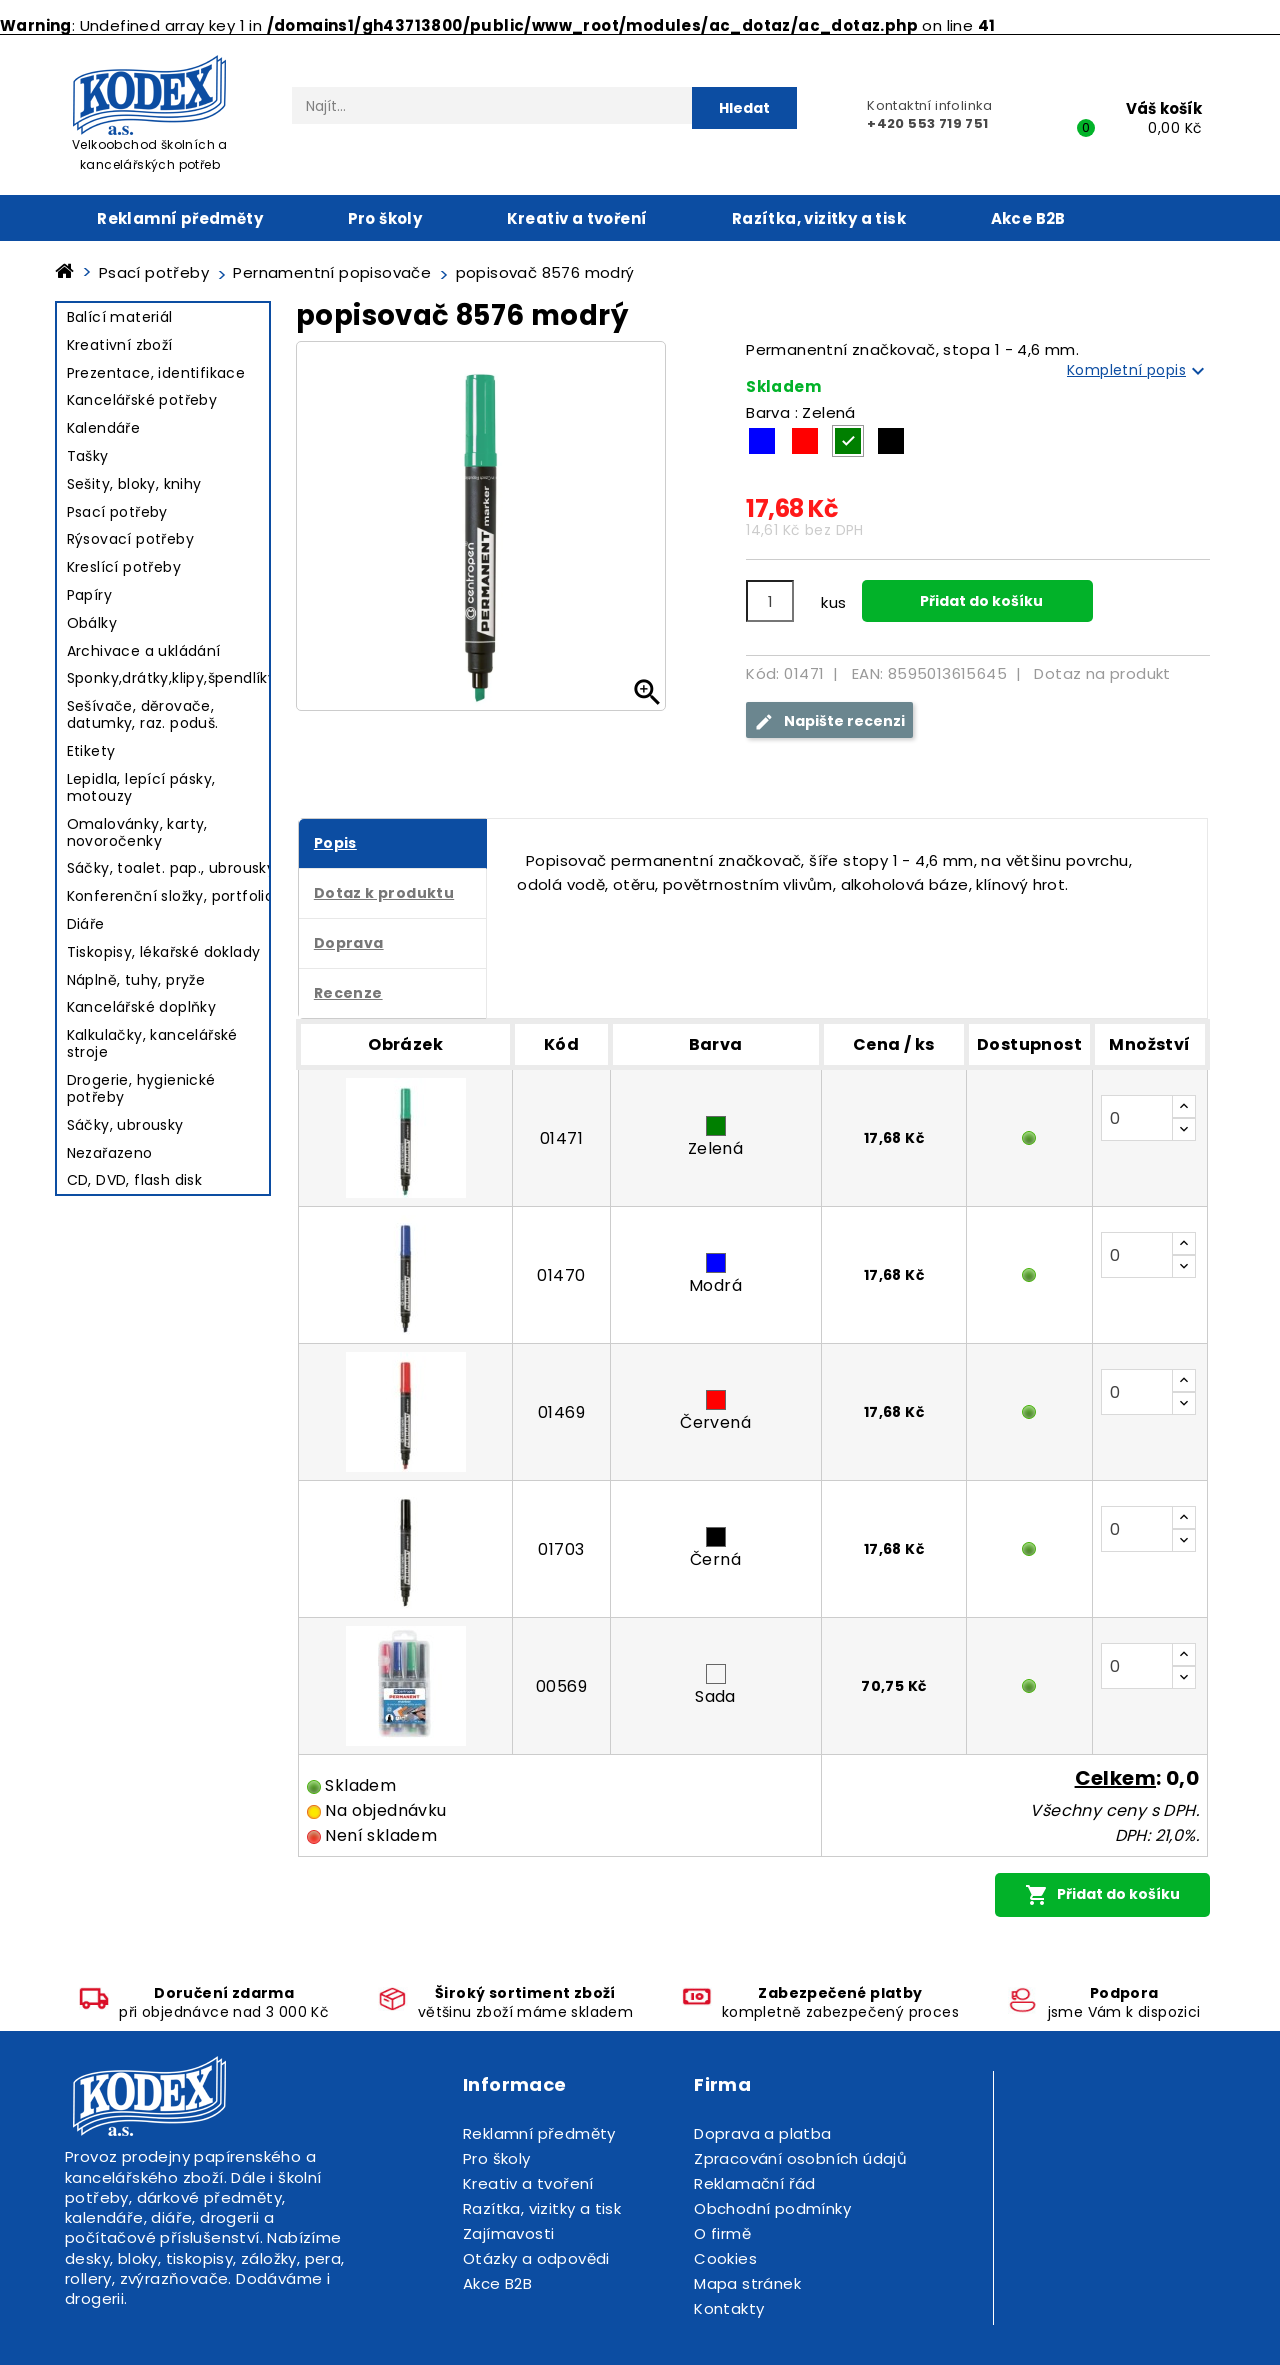  I want to click on Doprava [tab], so click(349, 943).